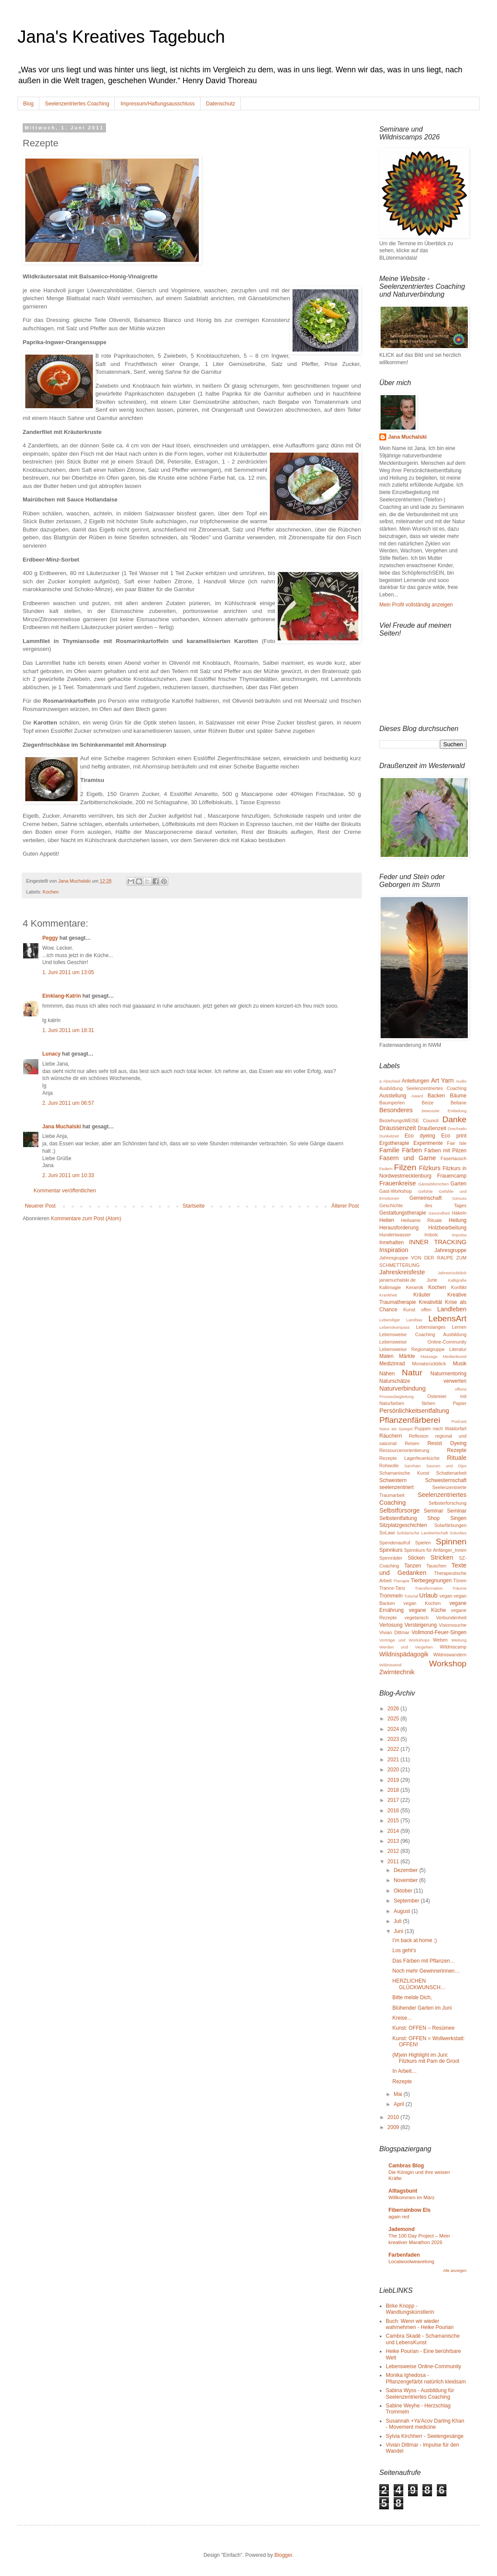  What do you see at coordinates (403, 1525) in the screenshot?
I see `Sitzplatzgeschichten` at bounding box center [403, 1525].